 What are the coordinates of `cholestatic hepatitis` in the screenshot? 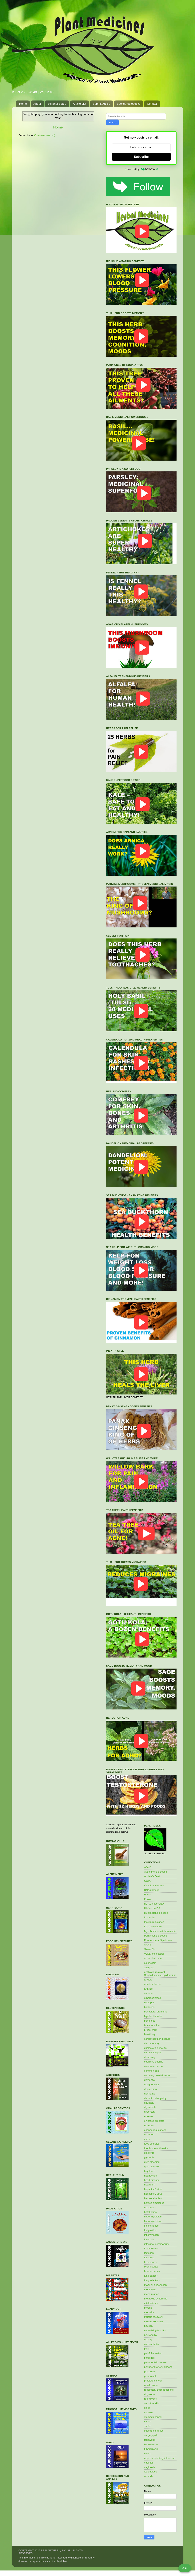 It's located at (155, 2048).